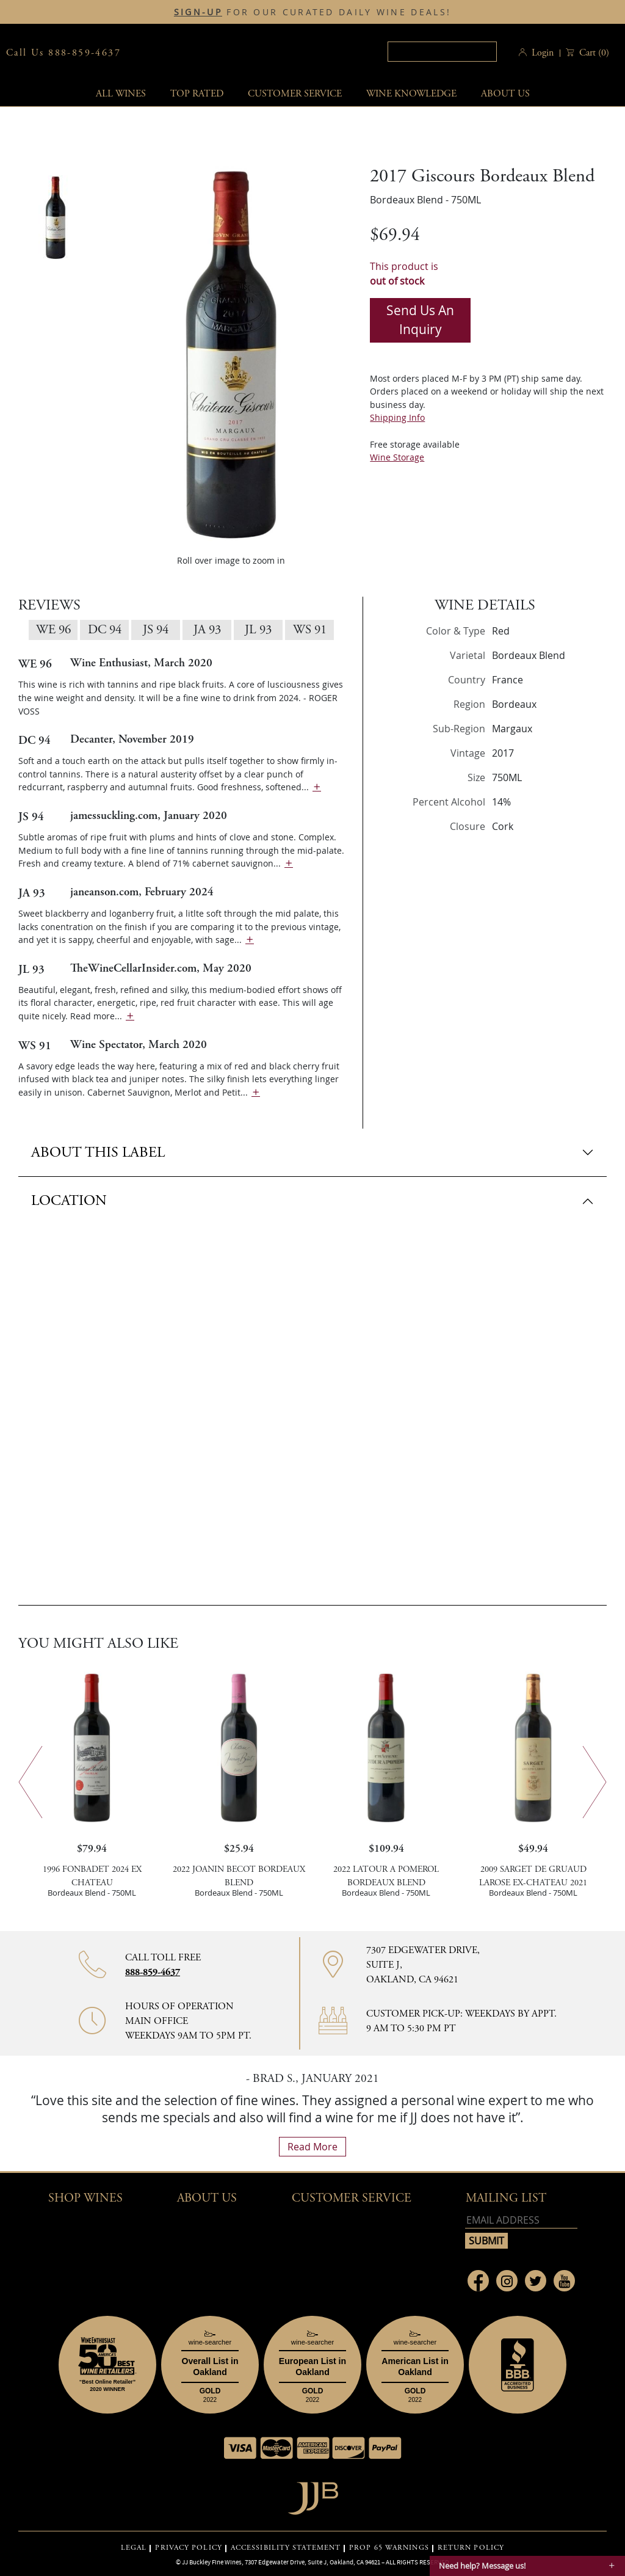 This screenshot has height=2576, width=625. Describe the element at coordinates (471, 2548) in the screenshot. I see `RETURN POLICY` at that location.